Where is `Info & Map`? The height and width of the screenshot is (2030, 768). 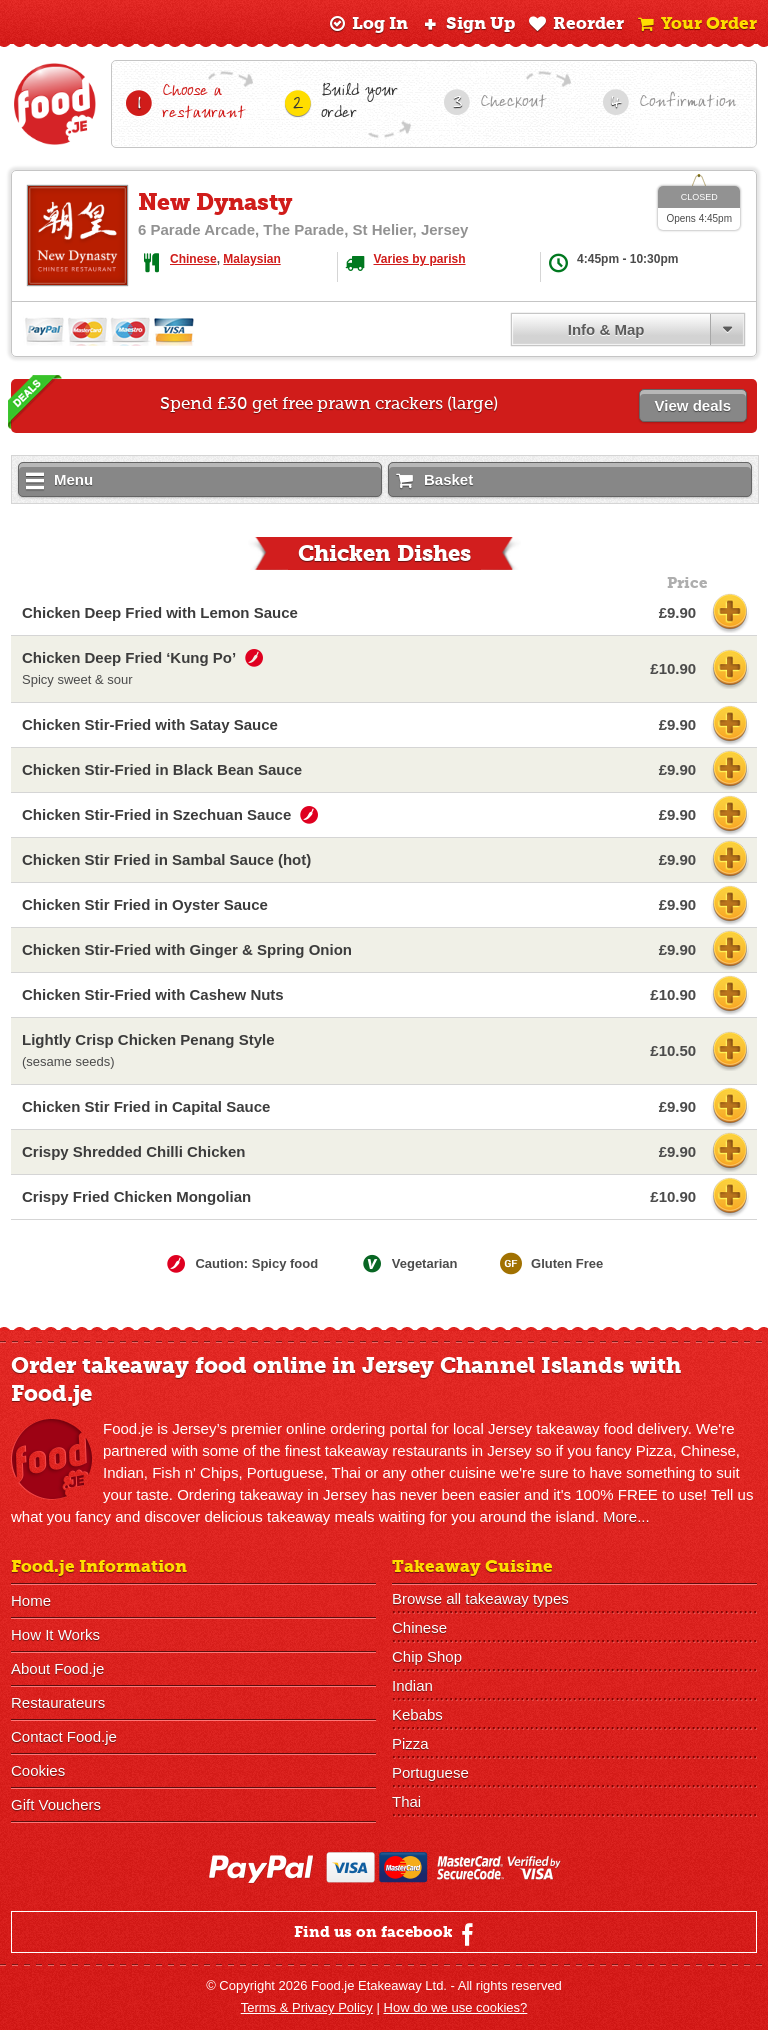
Info & Map is located at coordinates (606, 329).